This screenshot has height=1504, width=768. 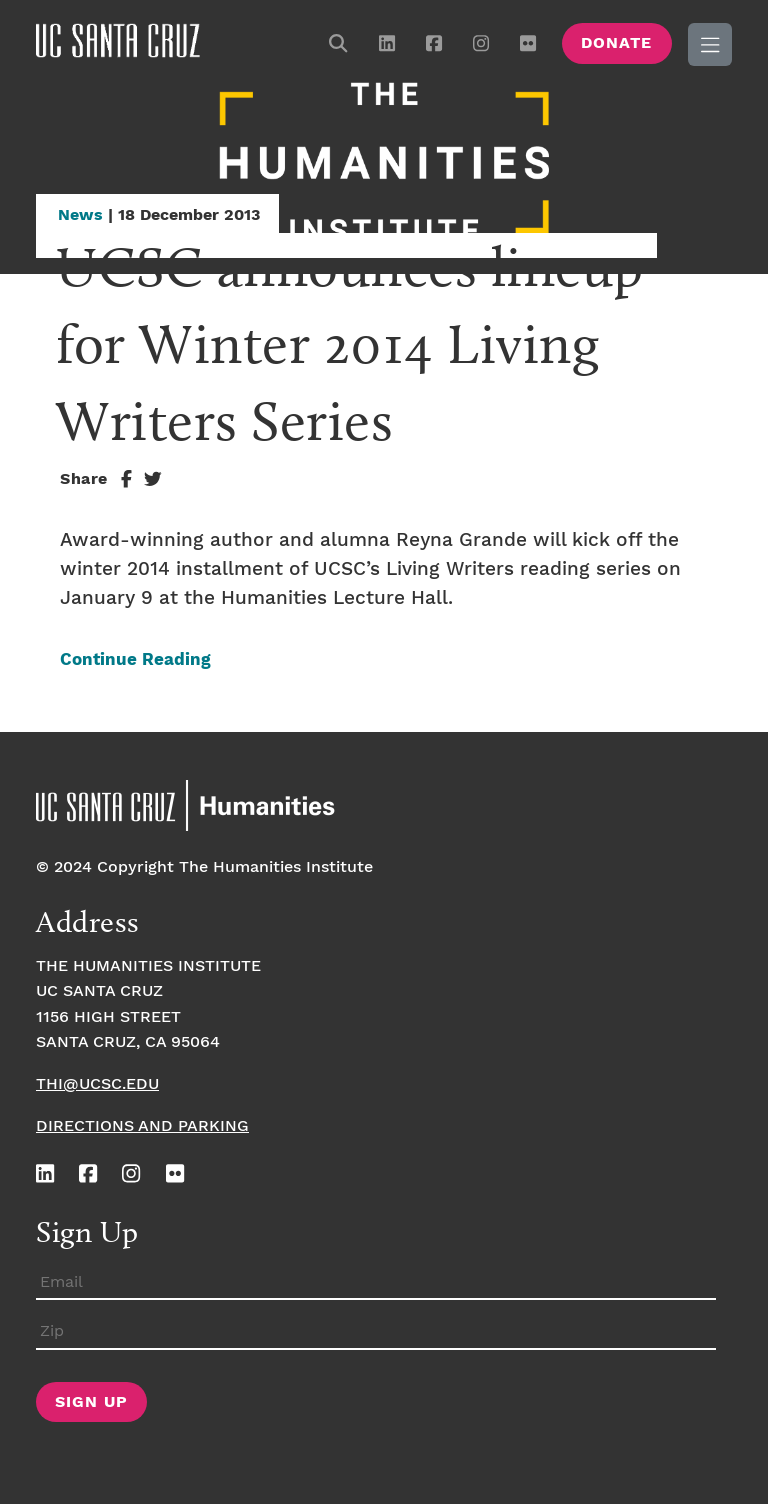 I want to click on thi@ucsc.edu, so click(x=97, y=1084).